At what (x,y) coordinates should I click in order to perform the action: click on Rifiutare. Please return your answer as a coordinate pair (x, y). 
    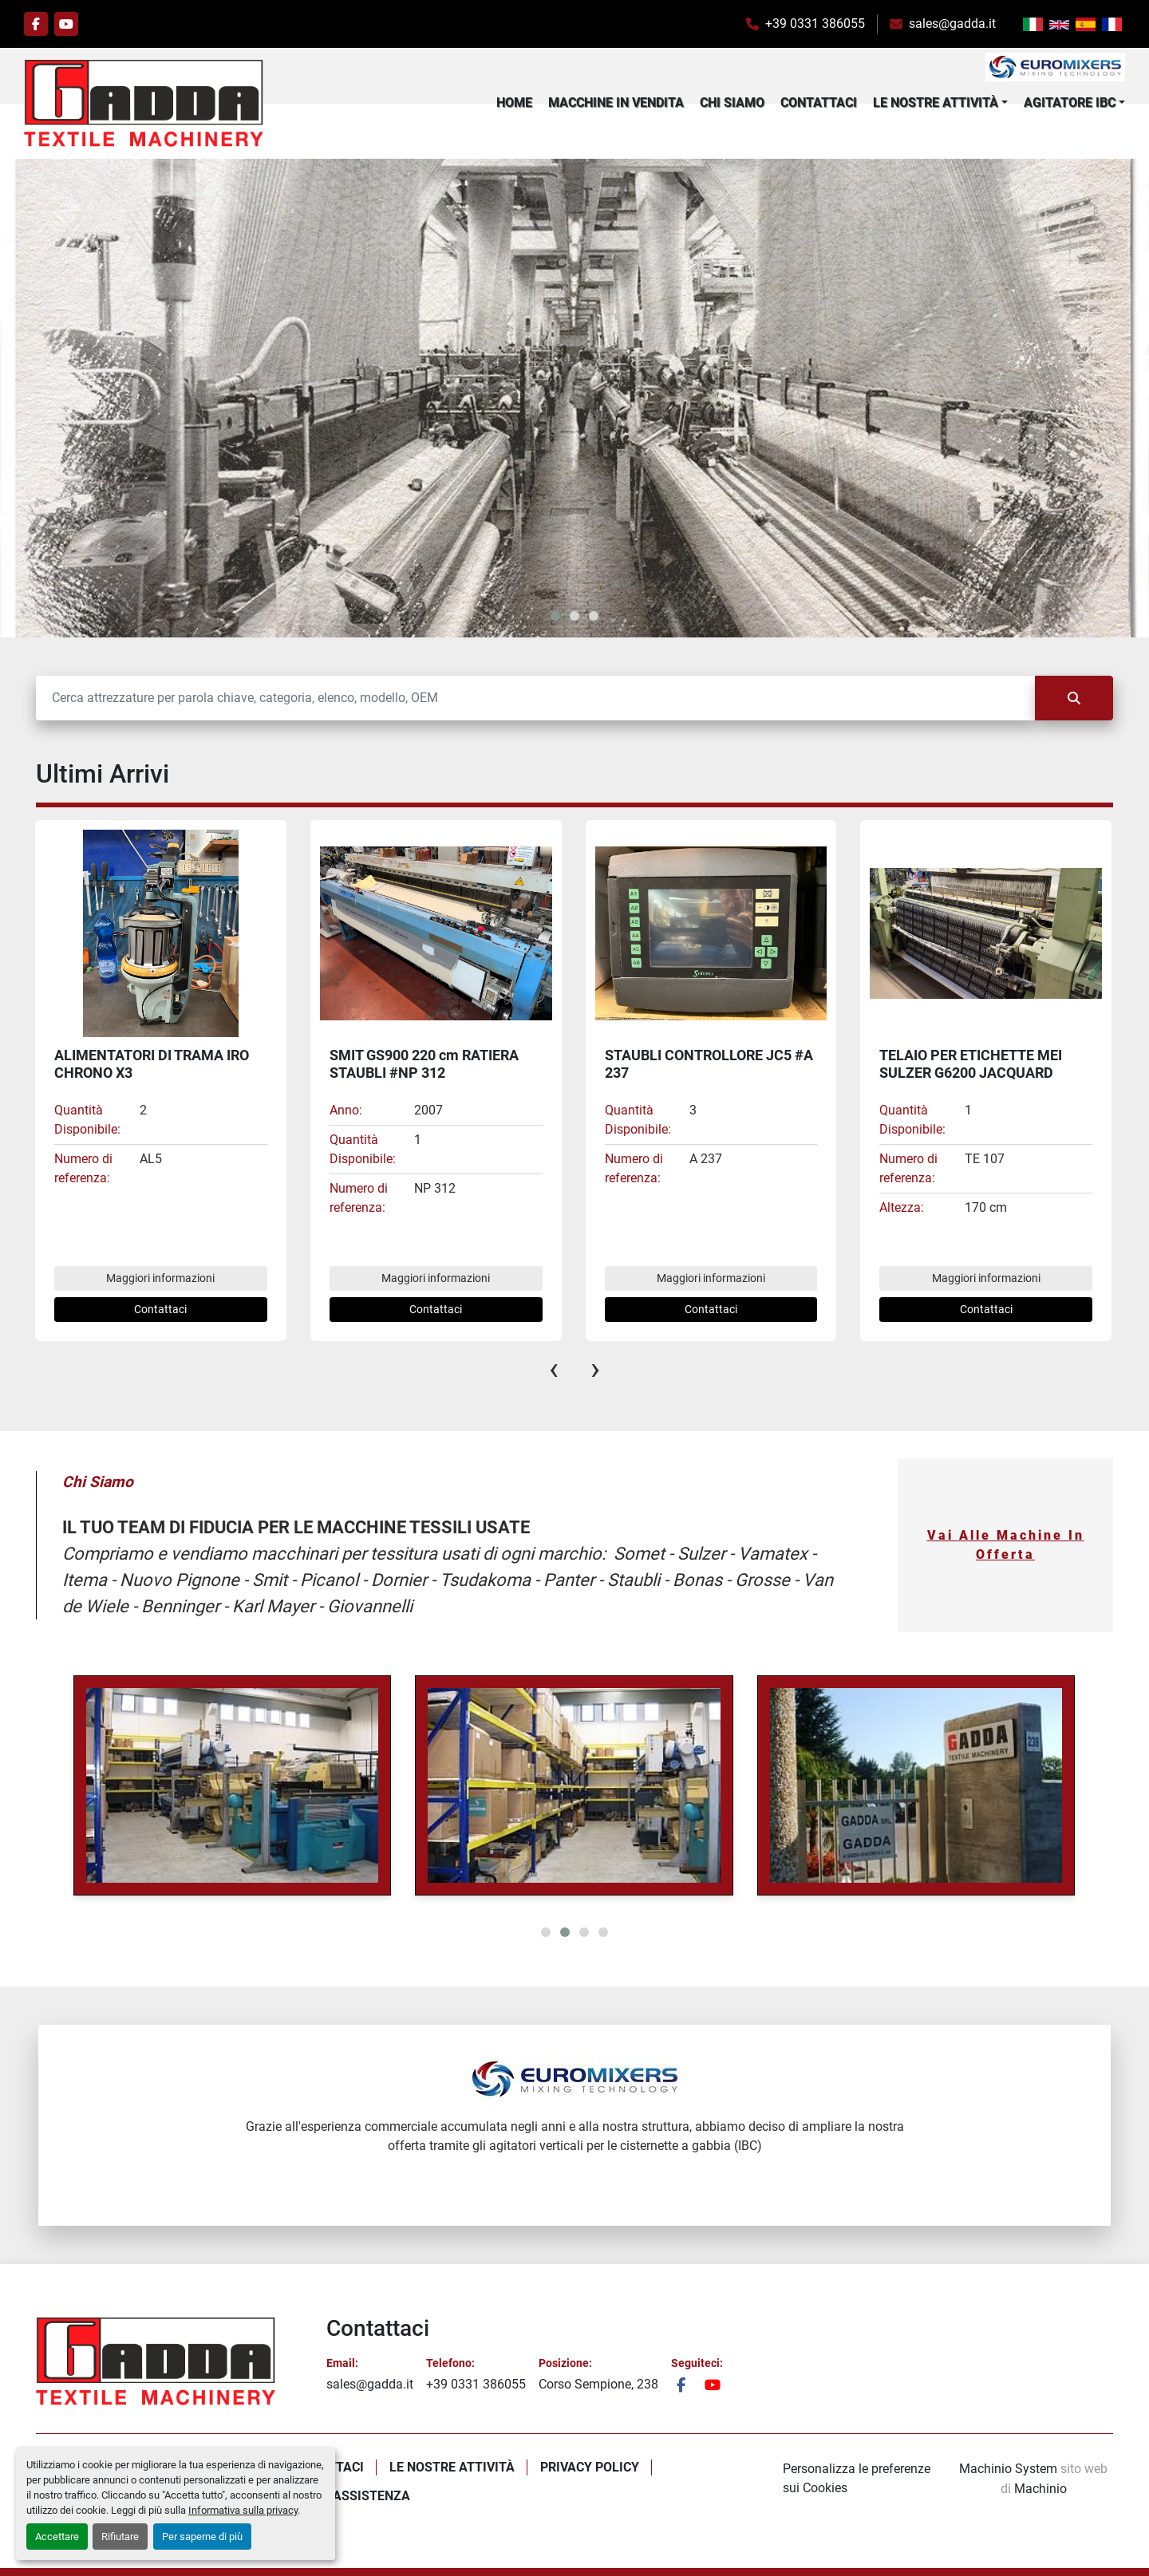
    Looking at the image, I should click on (120, 2536).